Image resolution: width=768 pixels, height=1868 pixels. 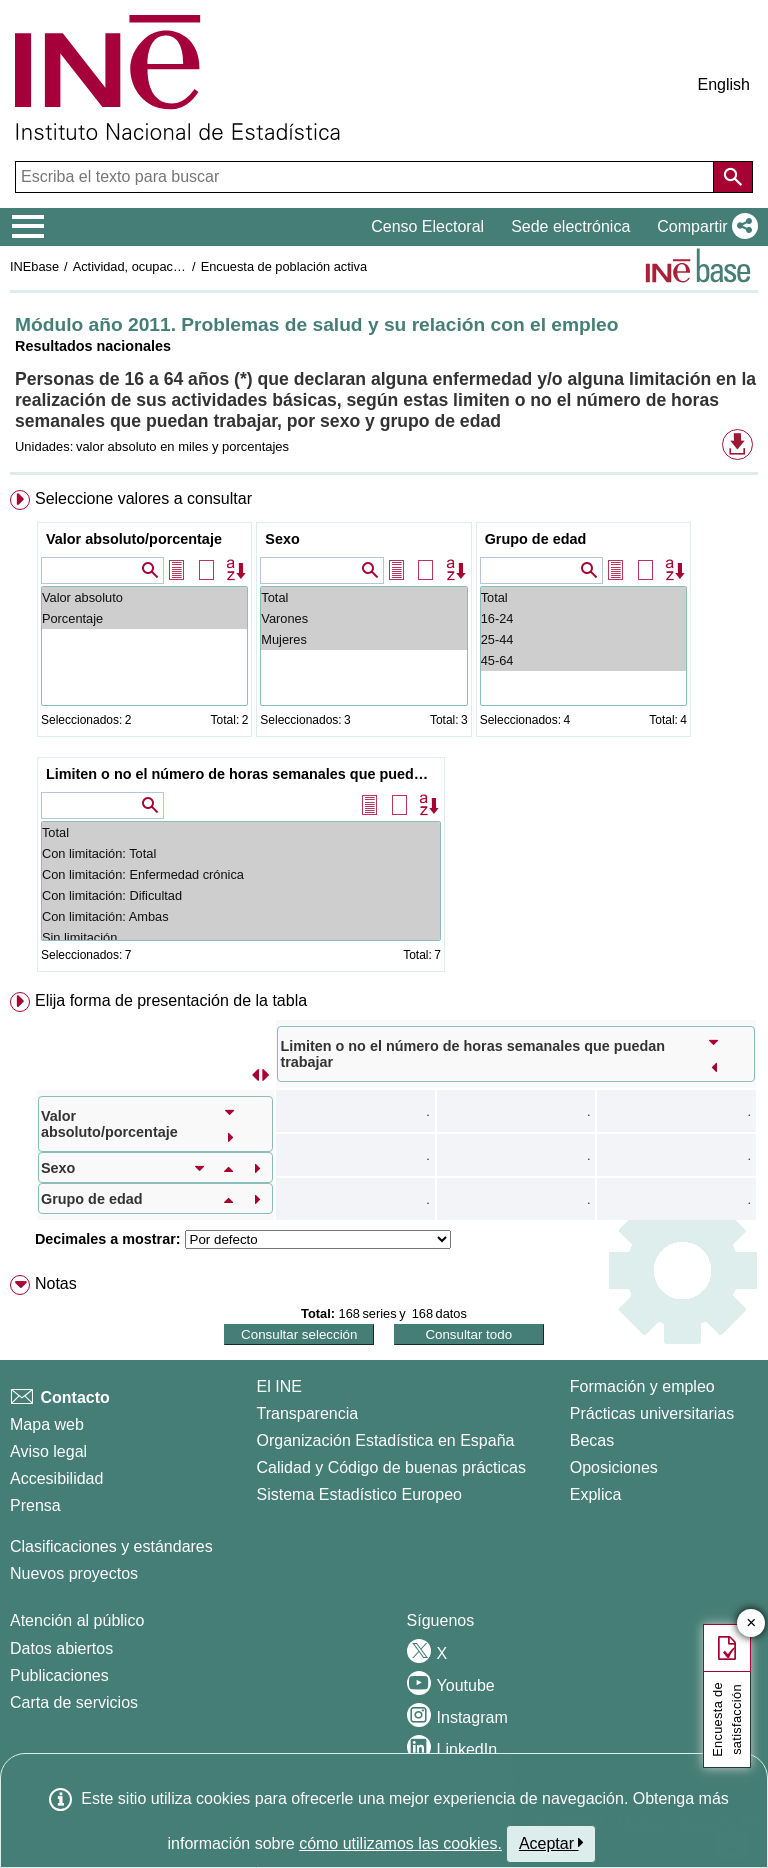 I want to click on [Mostrar/ocultar el menú principal de navegación], so click(x=28, y=227).